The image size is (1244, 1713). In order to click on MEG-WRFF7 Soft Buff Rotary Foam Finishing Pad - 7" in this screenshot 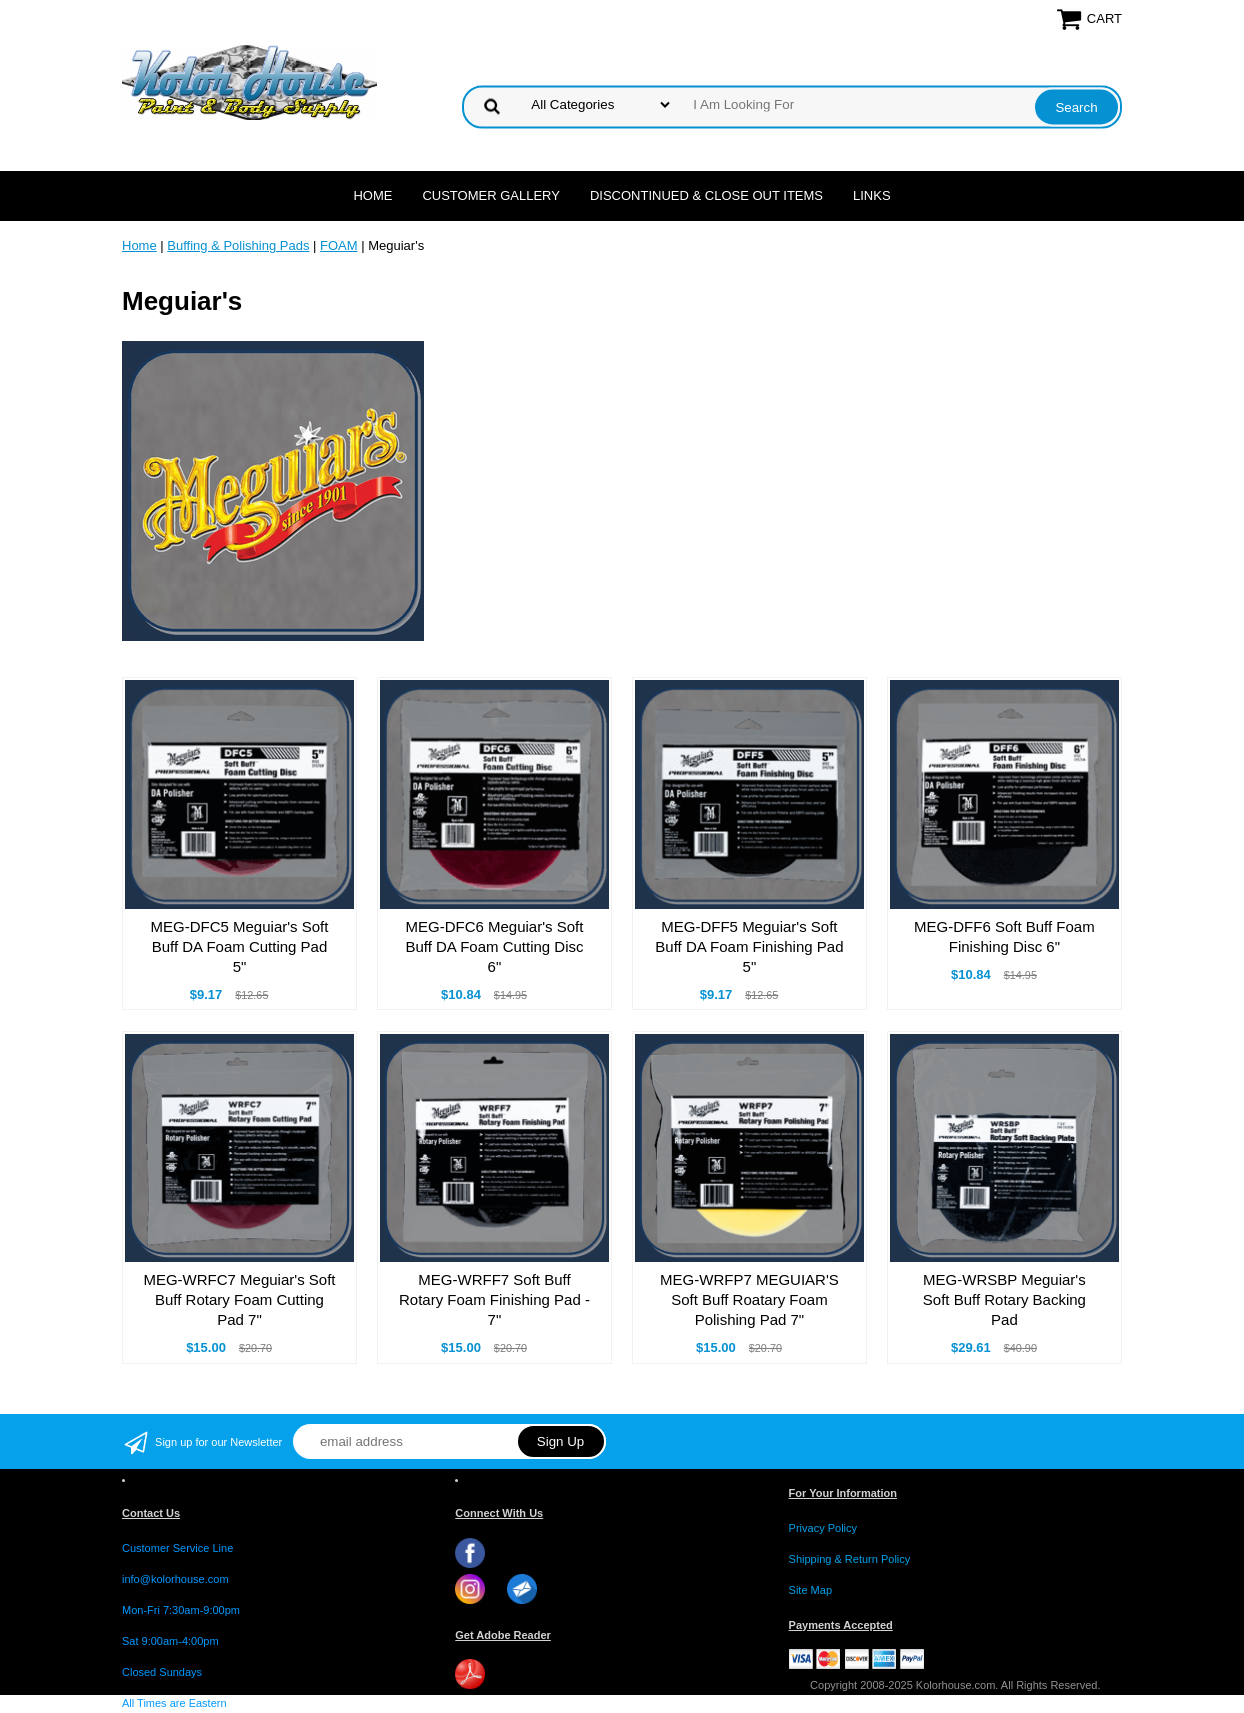, I will do `click(494, 1299)`.